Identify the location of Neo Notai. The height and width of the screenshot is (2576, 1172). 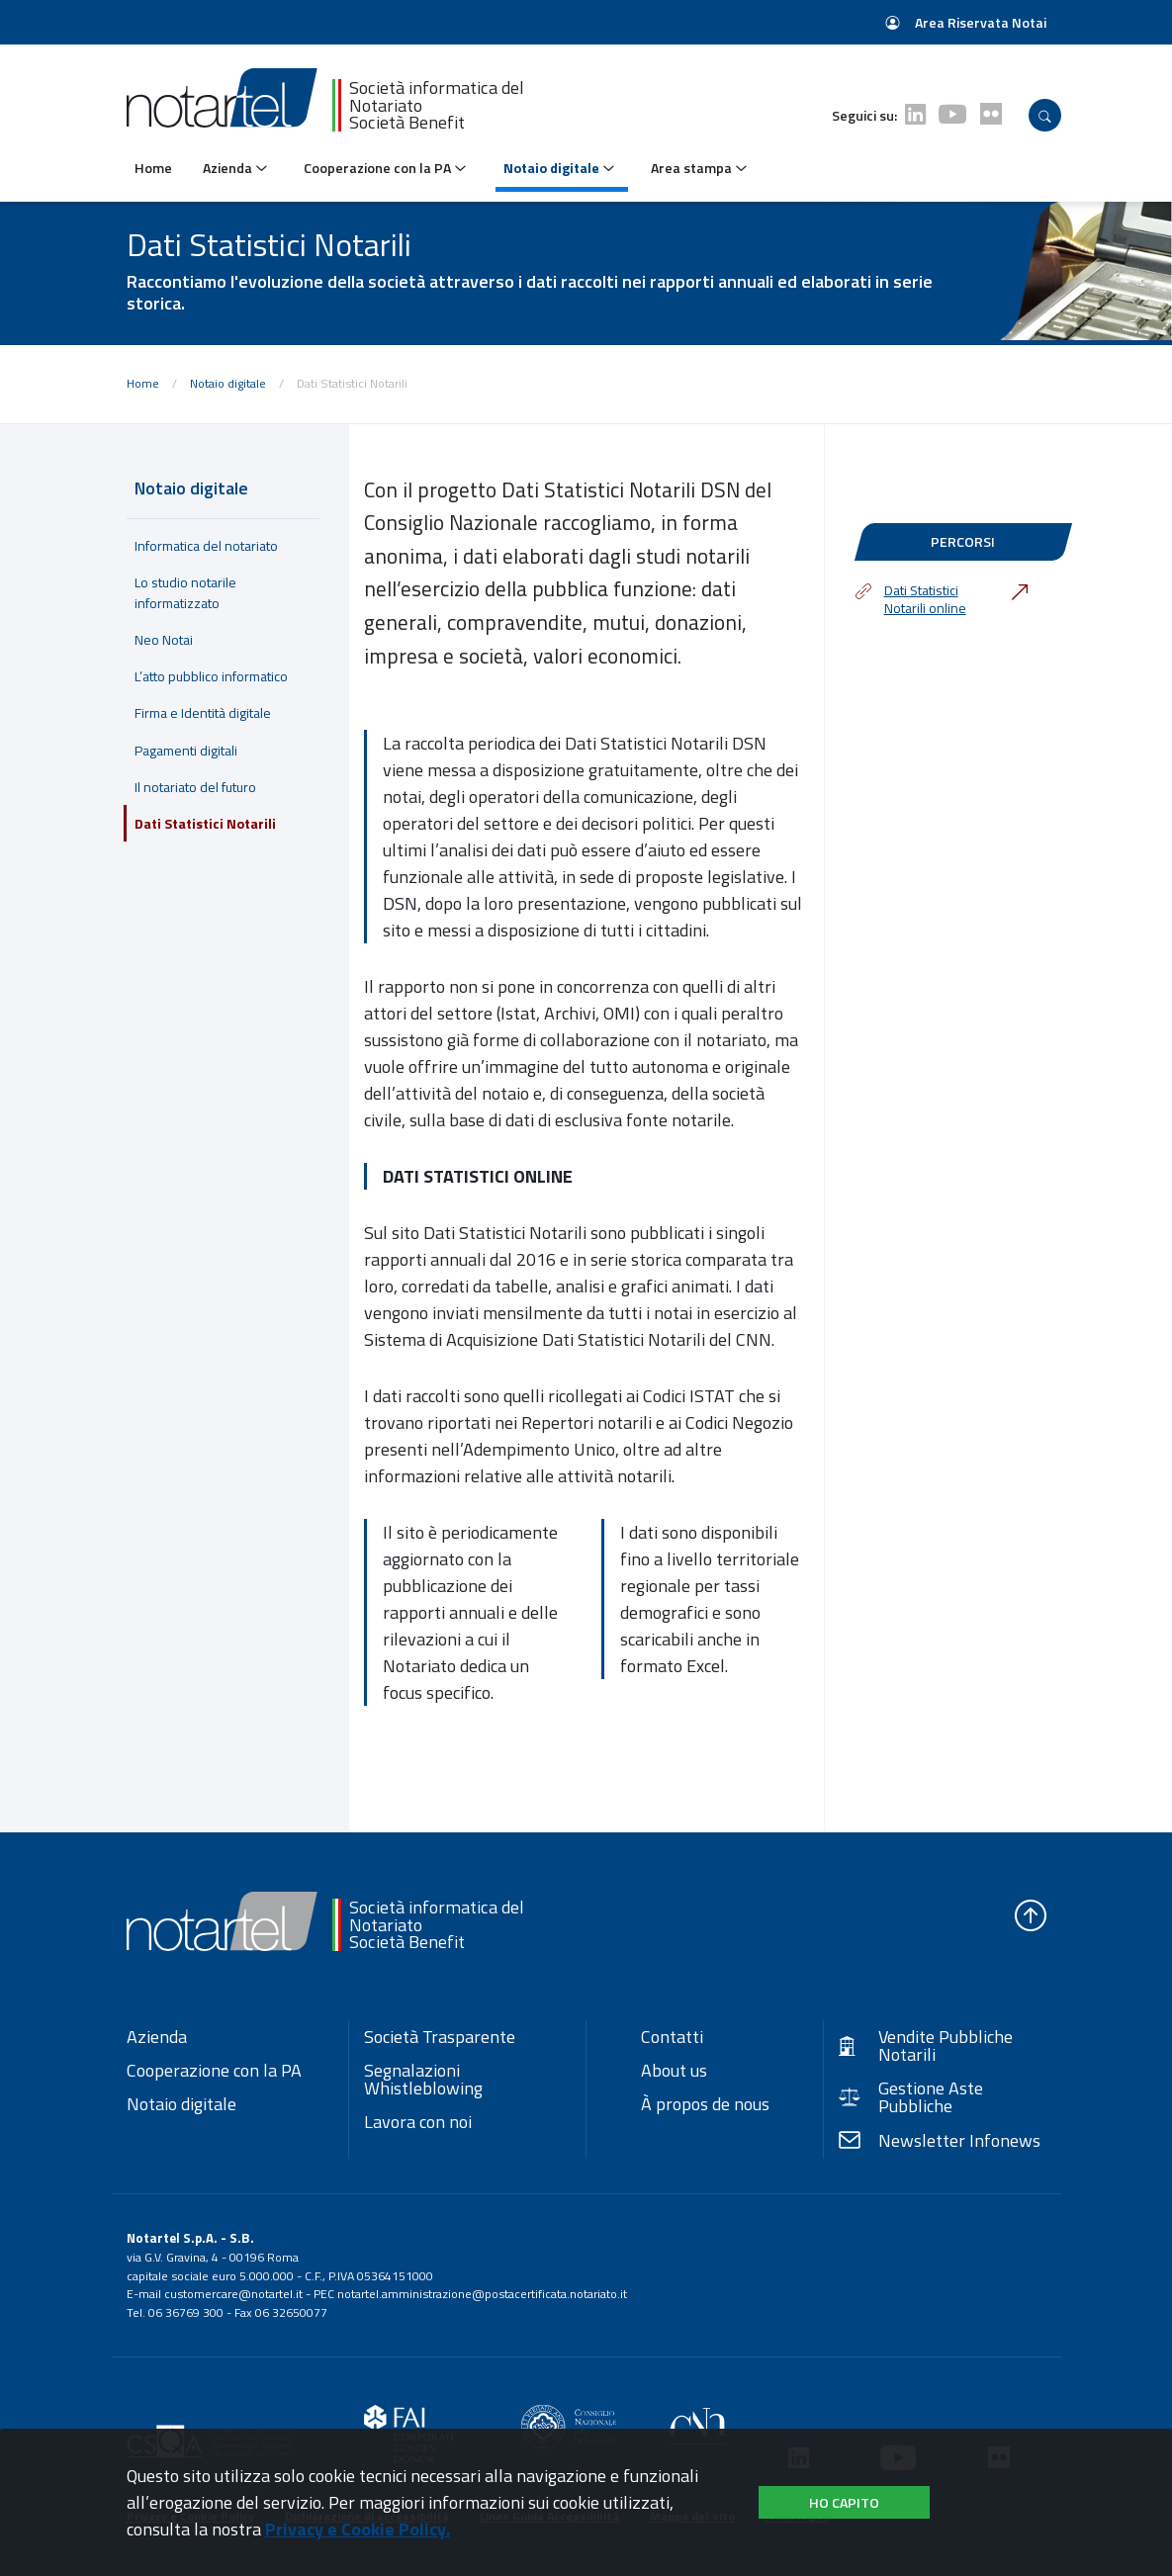
(164, 639).